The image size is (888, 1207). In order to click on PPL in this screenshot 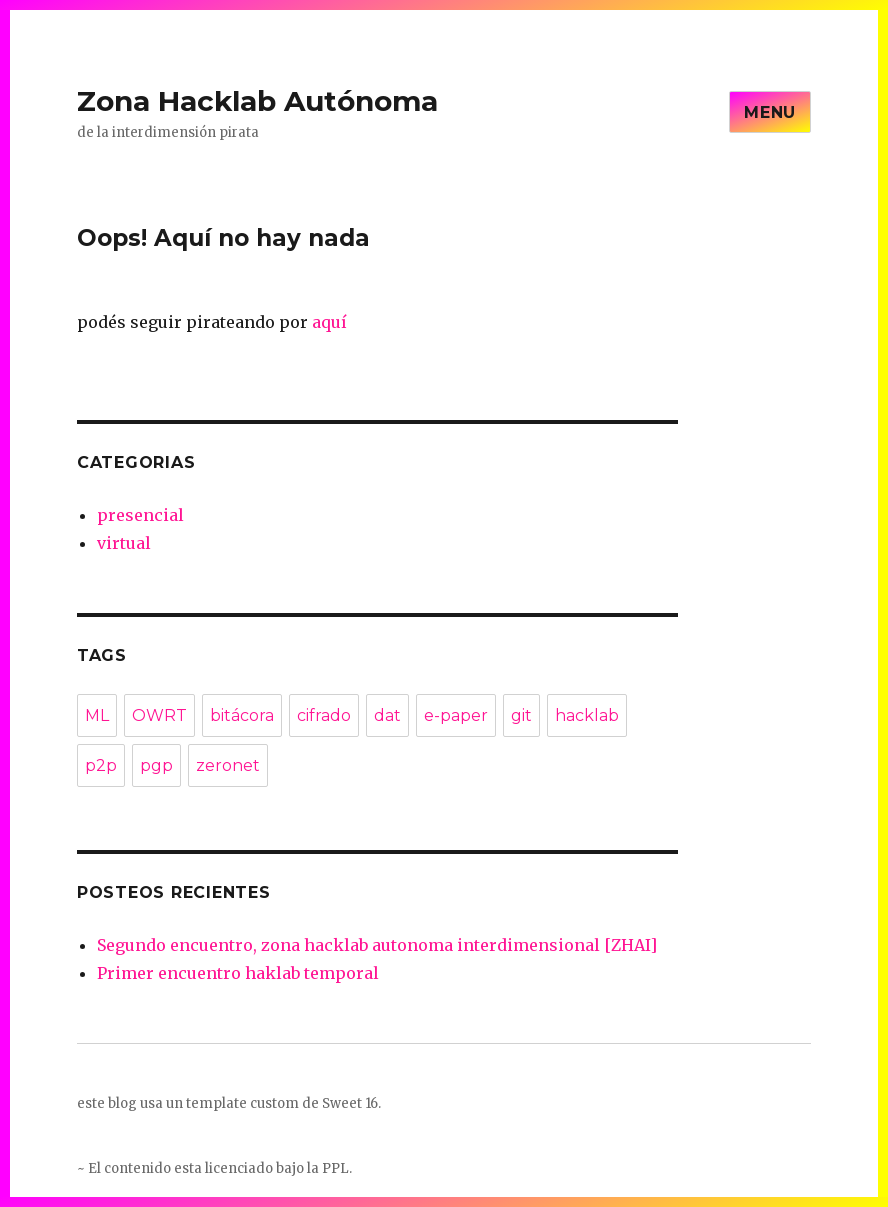, I will do `click(335, 1168)`.